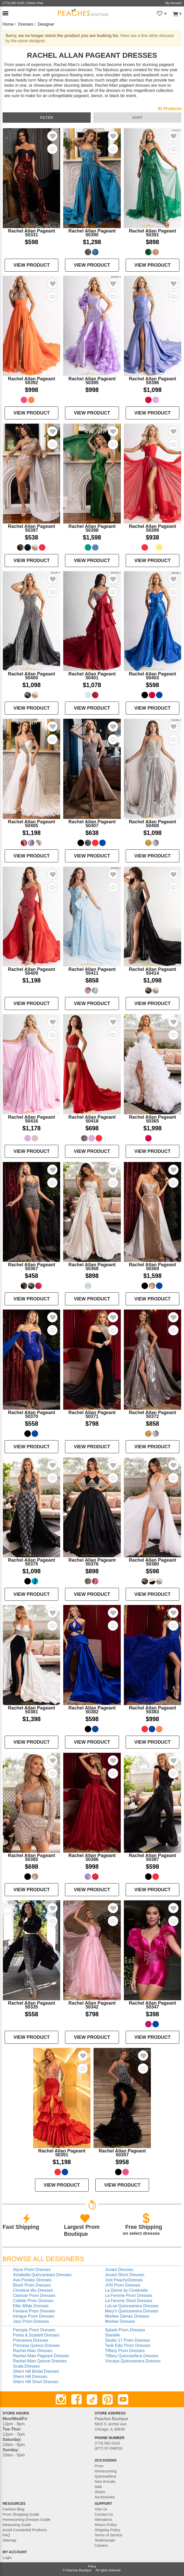  I want to click on Splash Prom Dresses, so click(125, 2330).